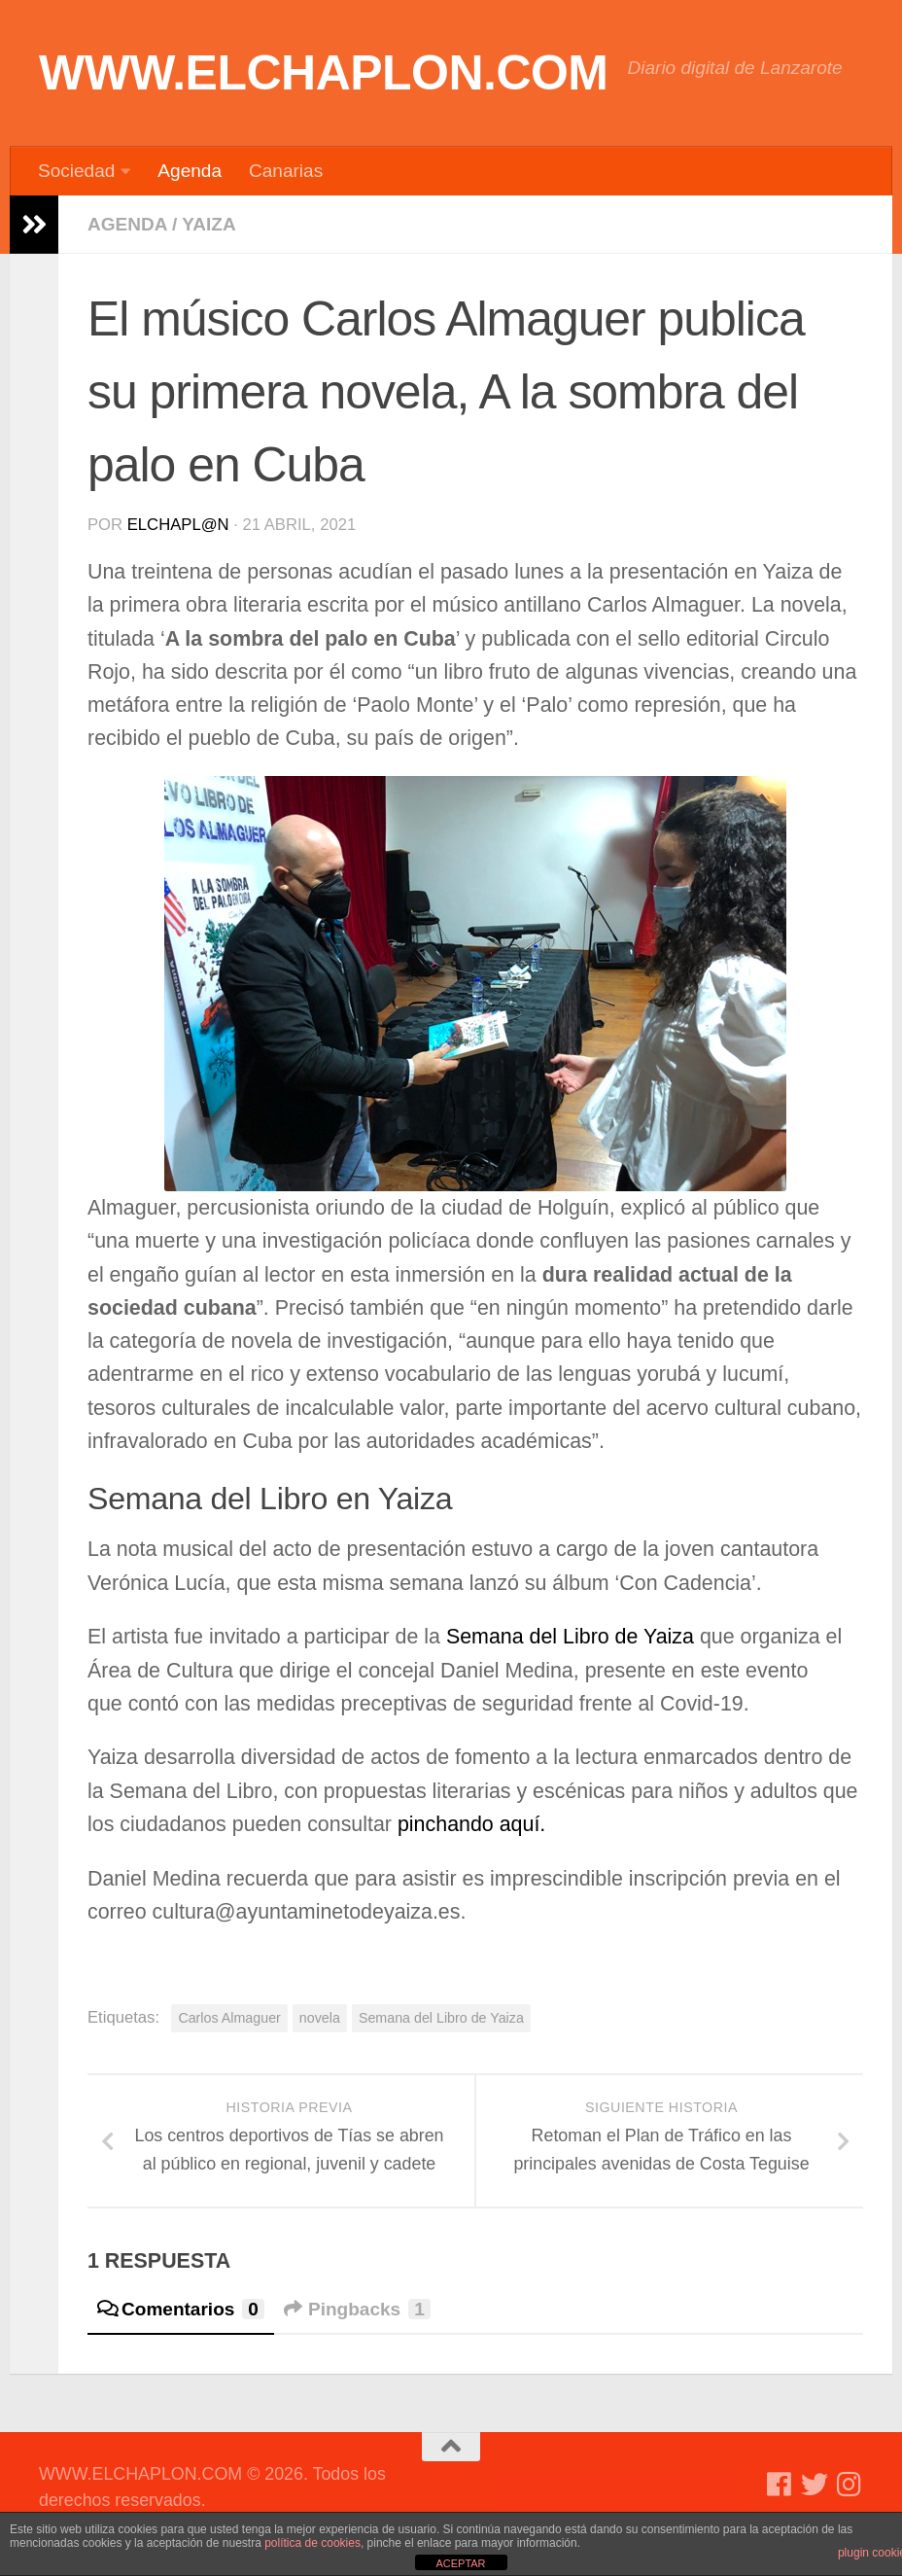 Image resolution: width=902 pixels, height=2576 pixels. Describe the element at coordinates (208, 224) in the screenshot. I see `Yaiza` at that location.